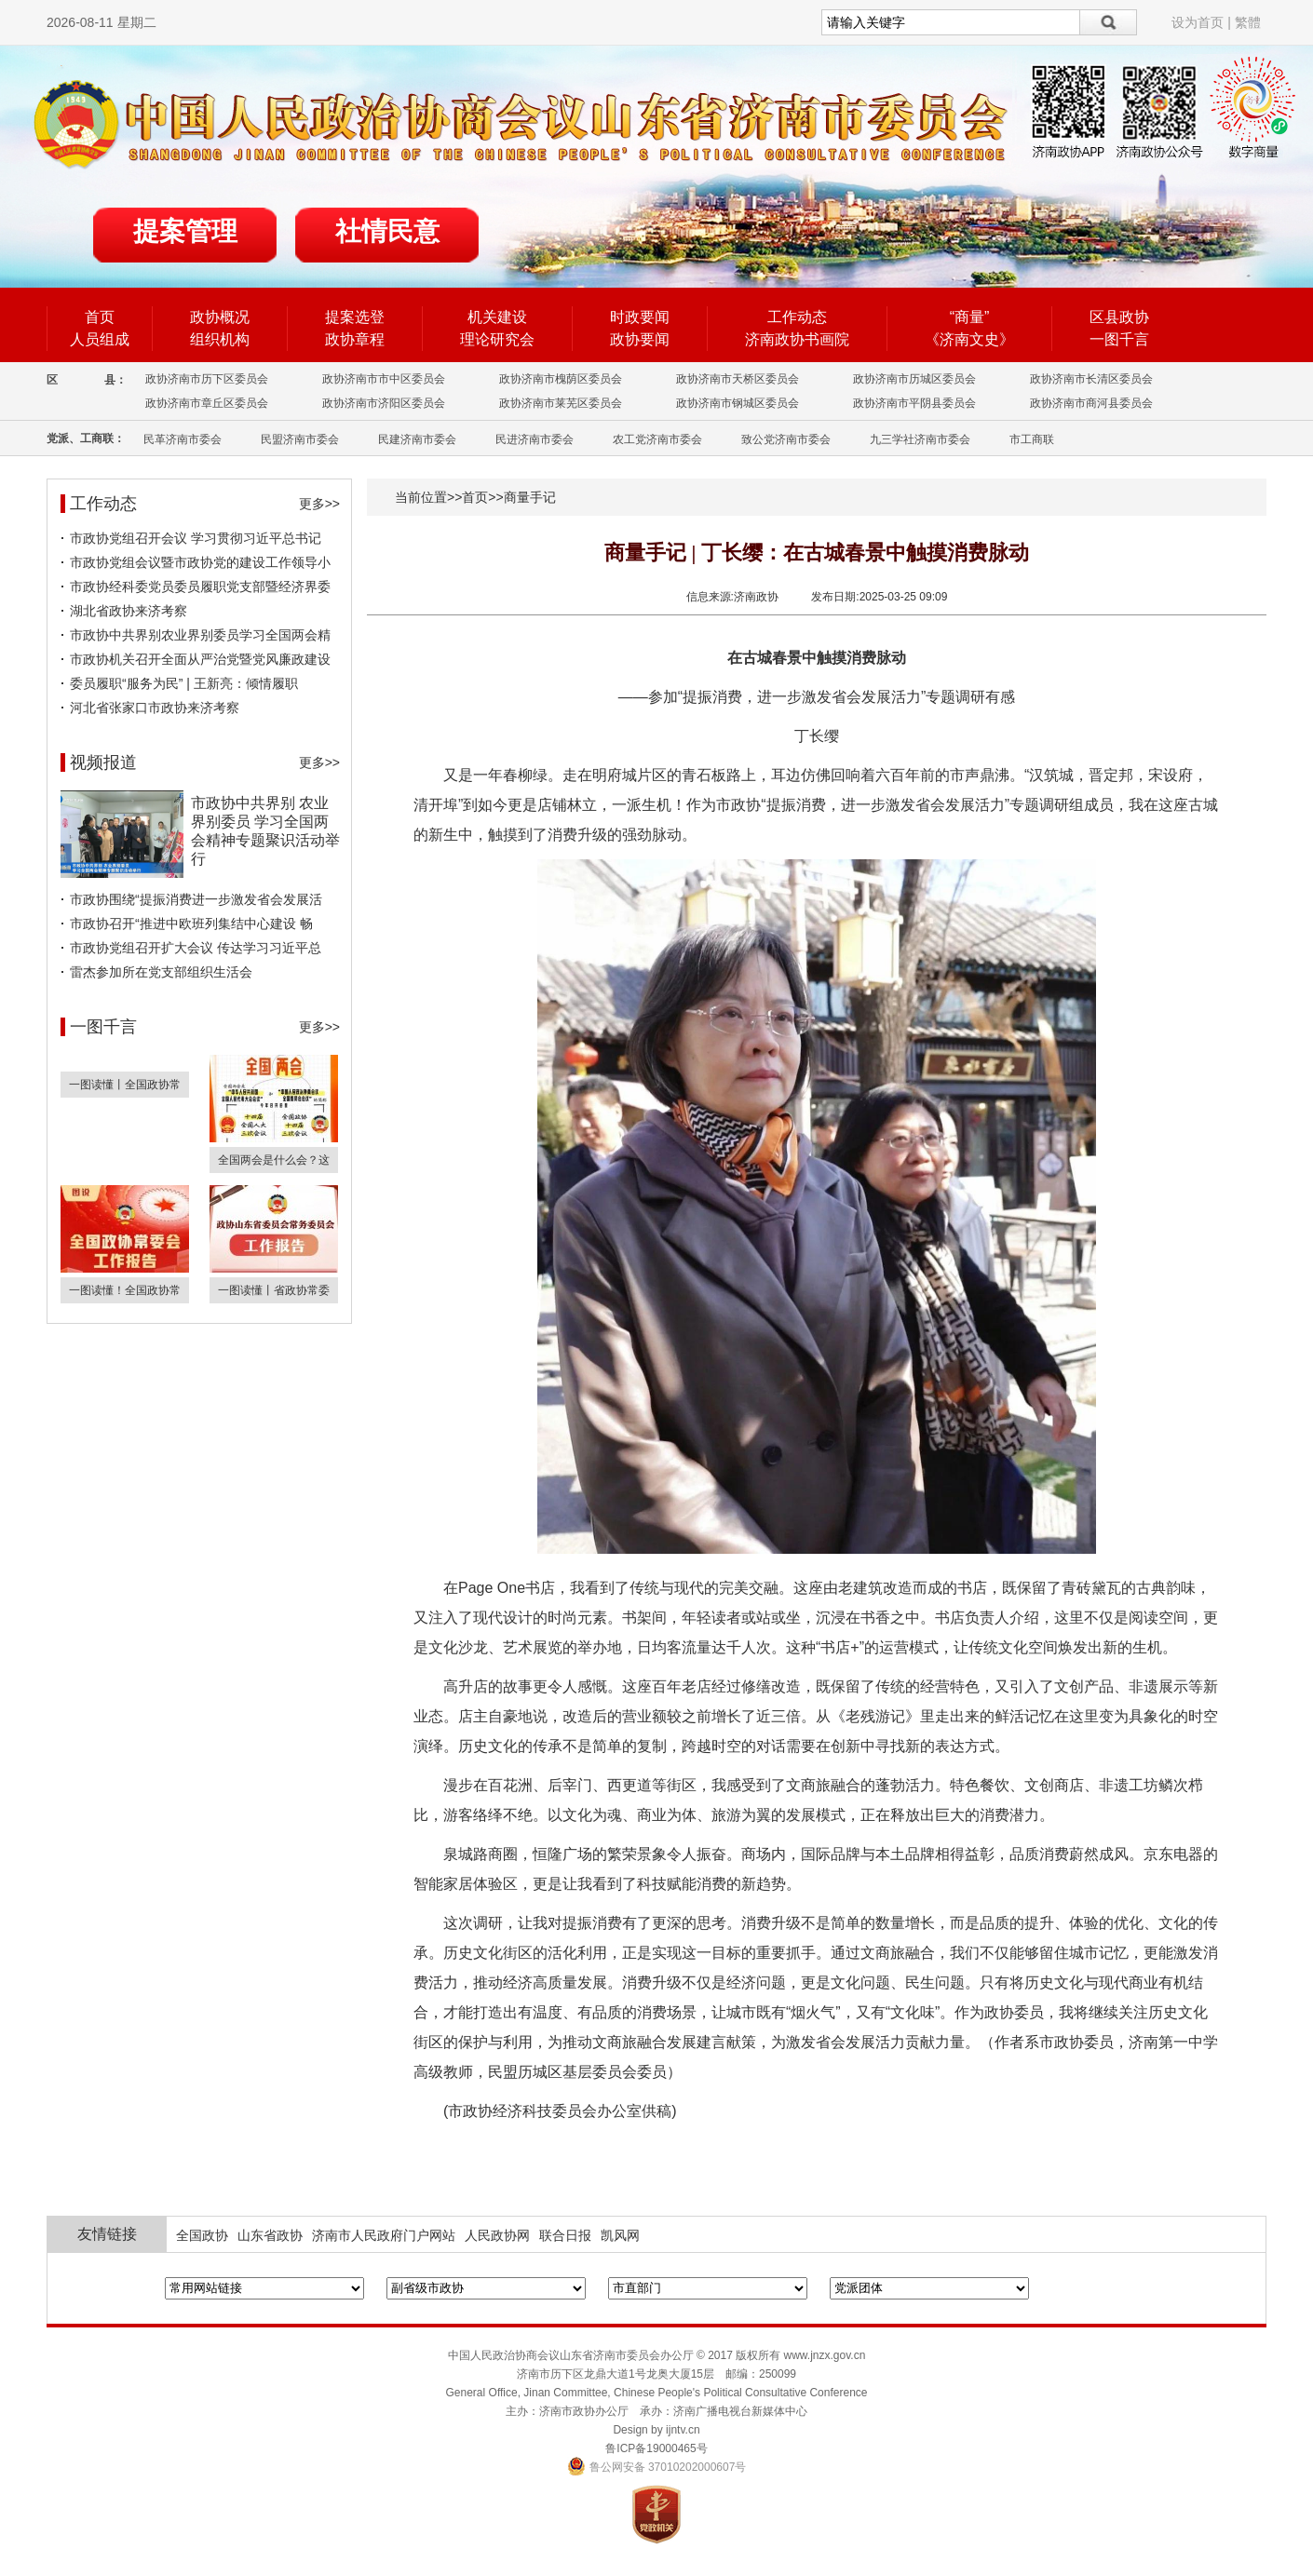  Describe the element at coordinates (534, 439) in the screenshot. I see `民进济南市委会` at that location.